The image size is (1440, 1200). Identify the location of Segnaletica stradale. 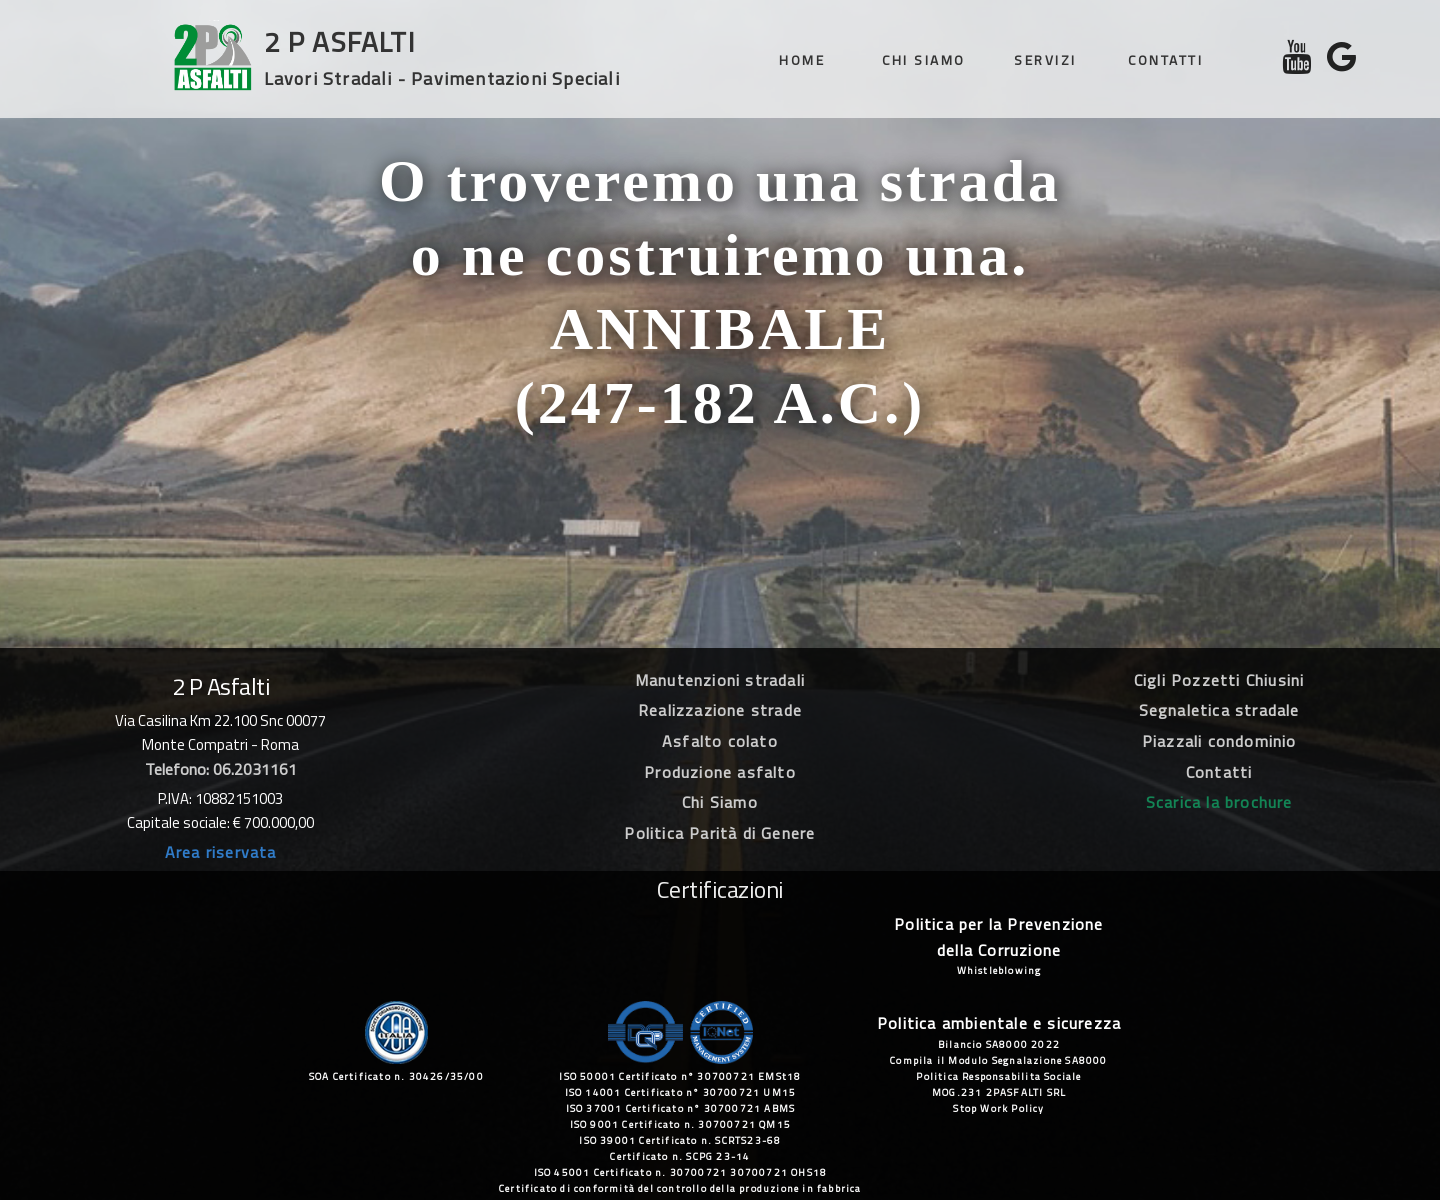
(1219, 710).